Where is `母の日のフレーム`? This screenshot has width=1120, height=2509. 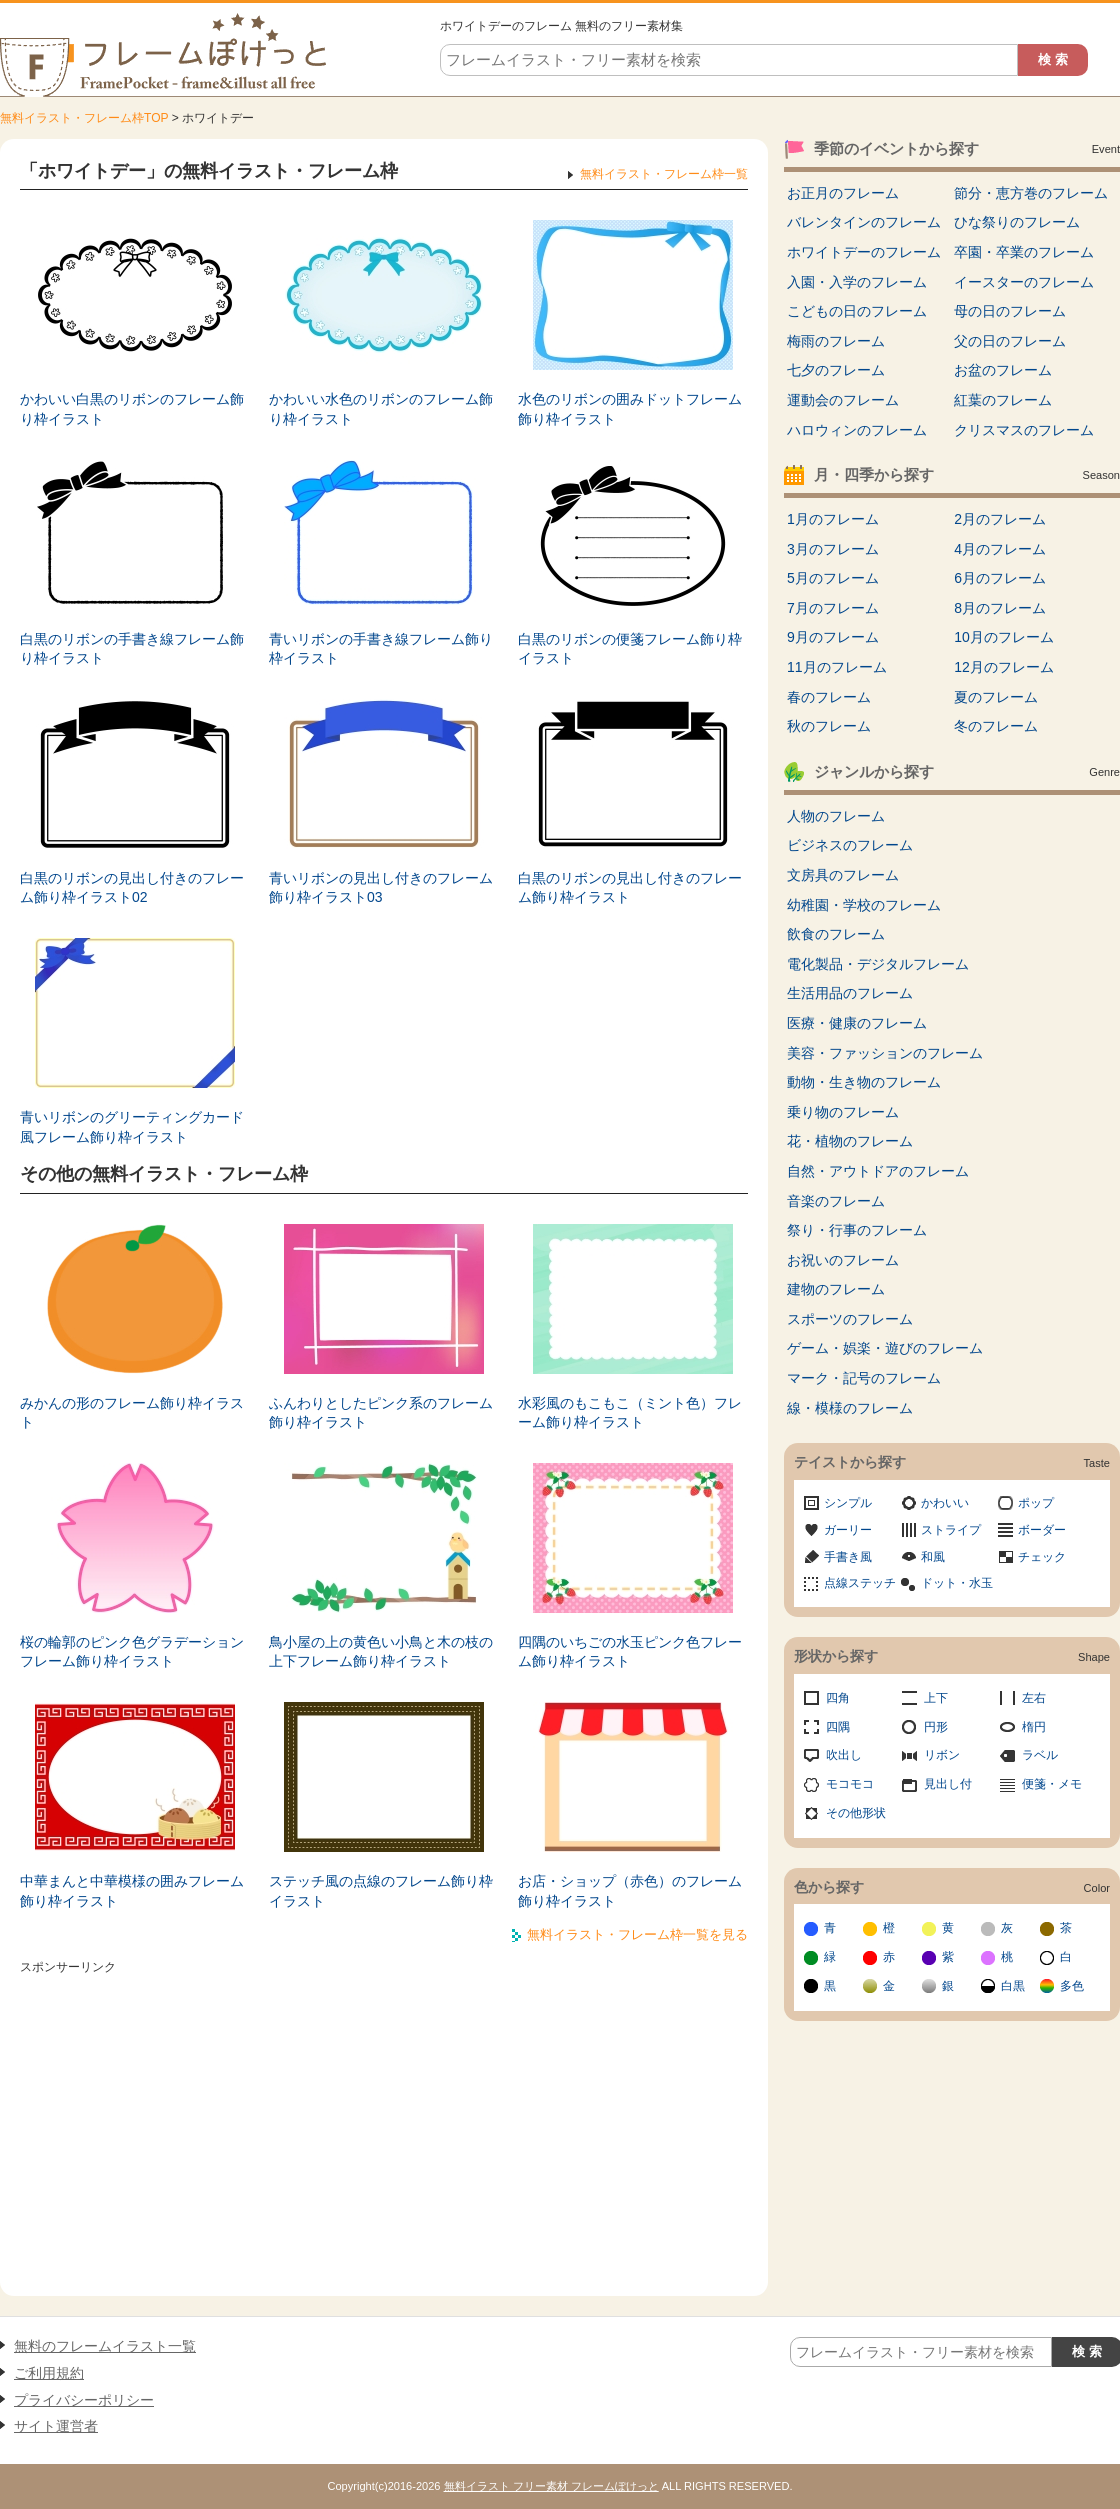
母の日のフレーム is located at coordinates (1010, 311).